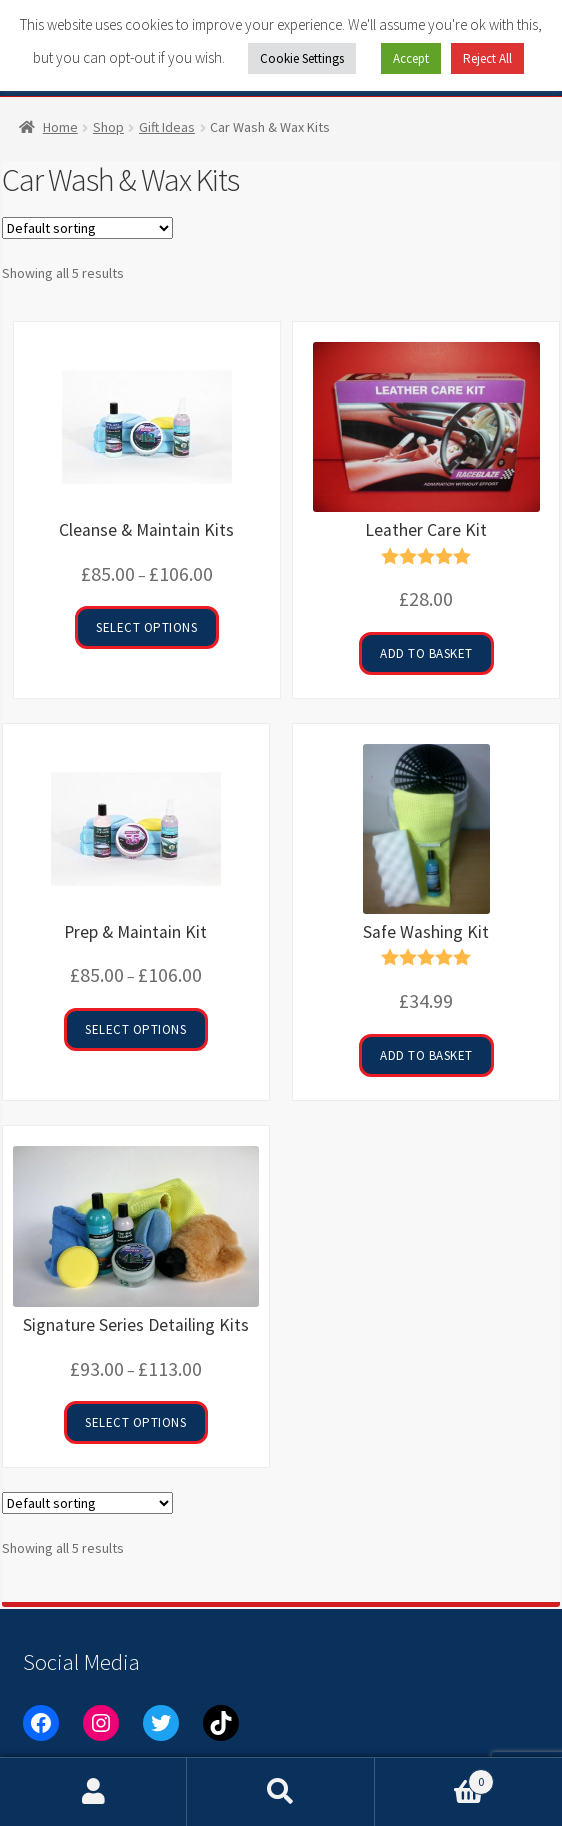 The height and width of the screenshot is (1826, 562). Describe the element at coordinates (435, 1777) in the screenshot. I see `Basket` at that location.